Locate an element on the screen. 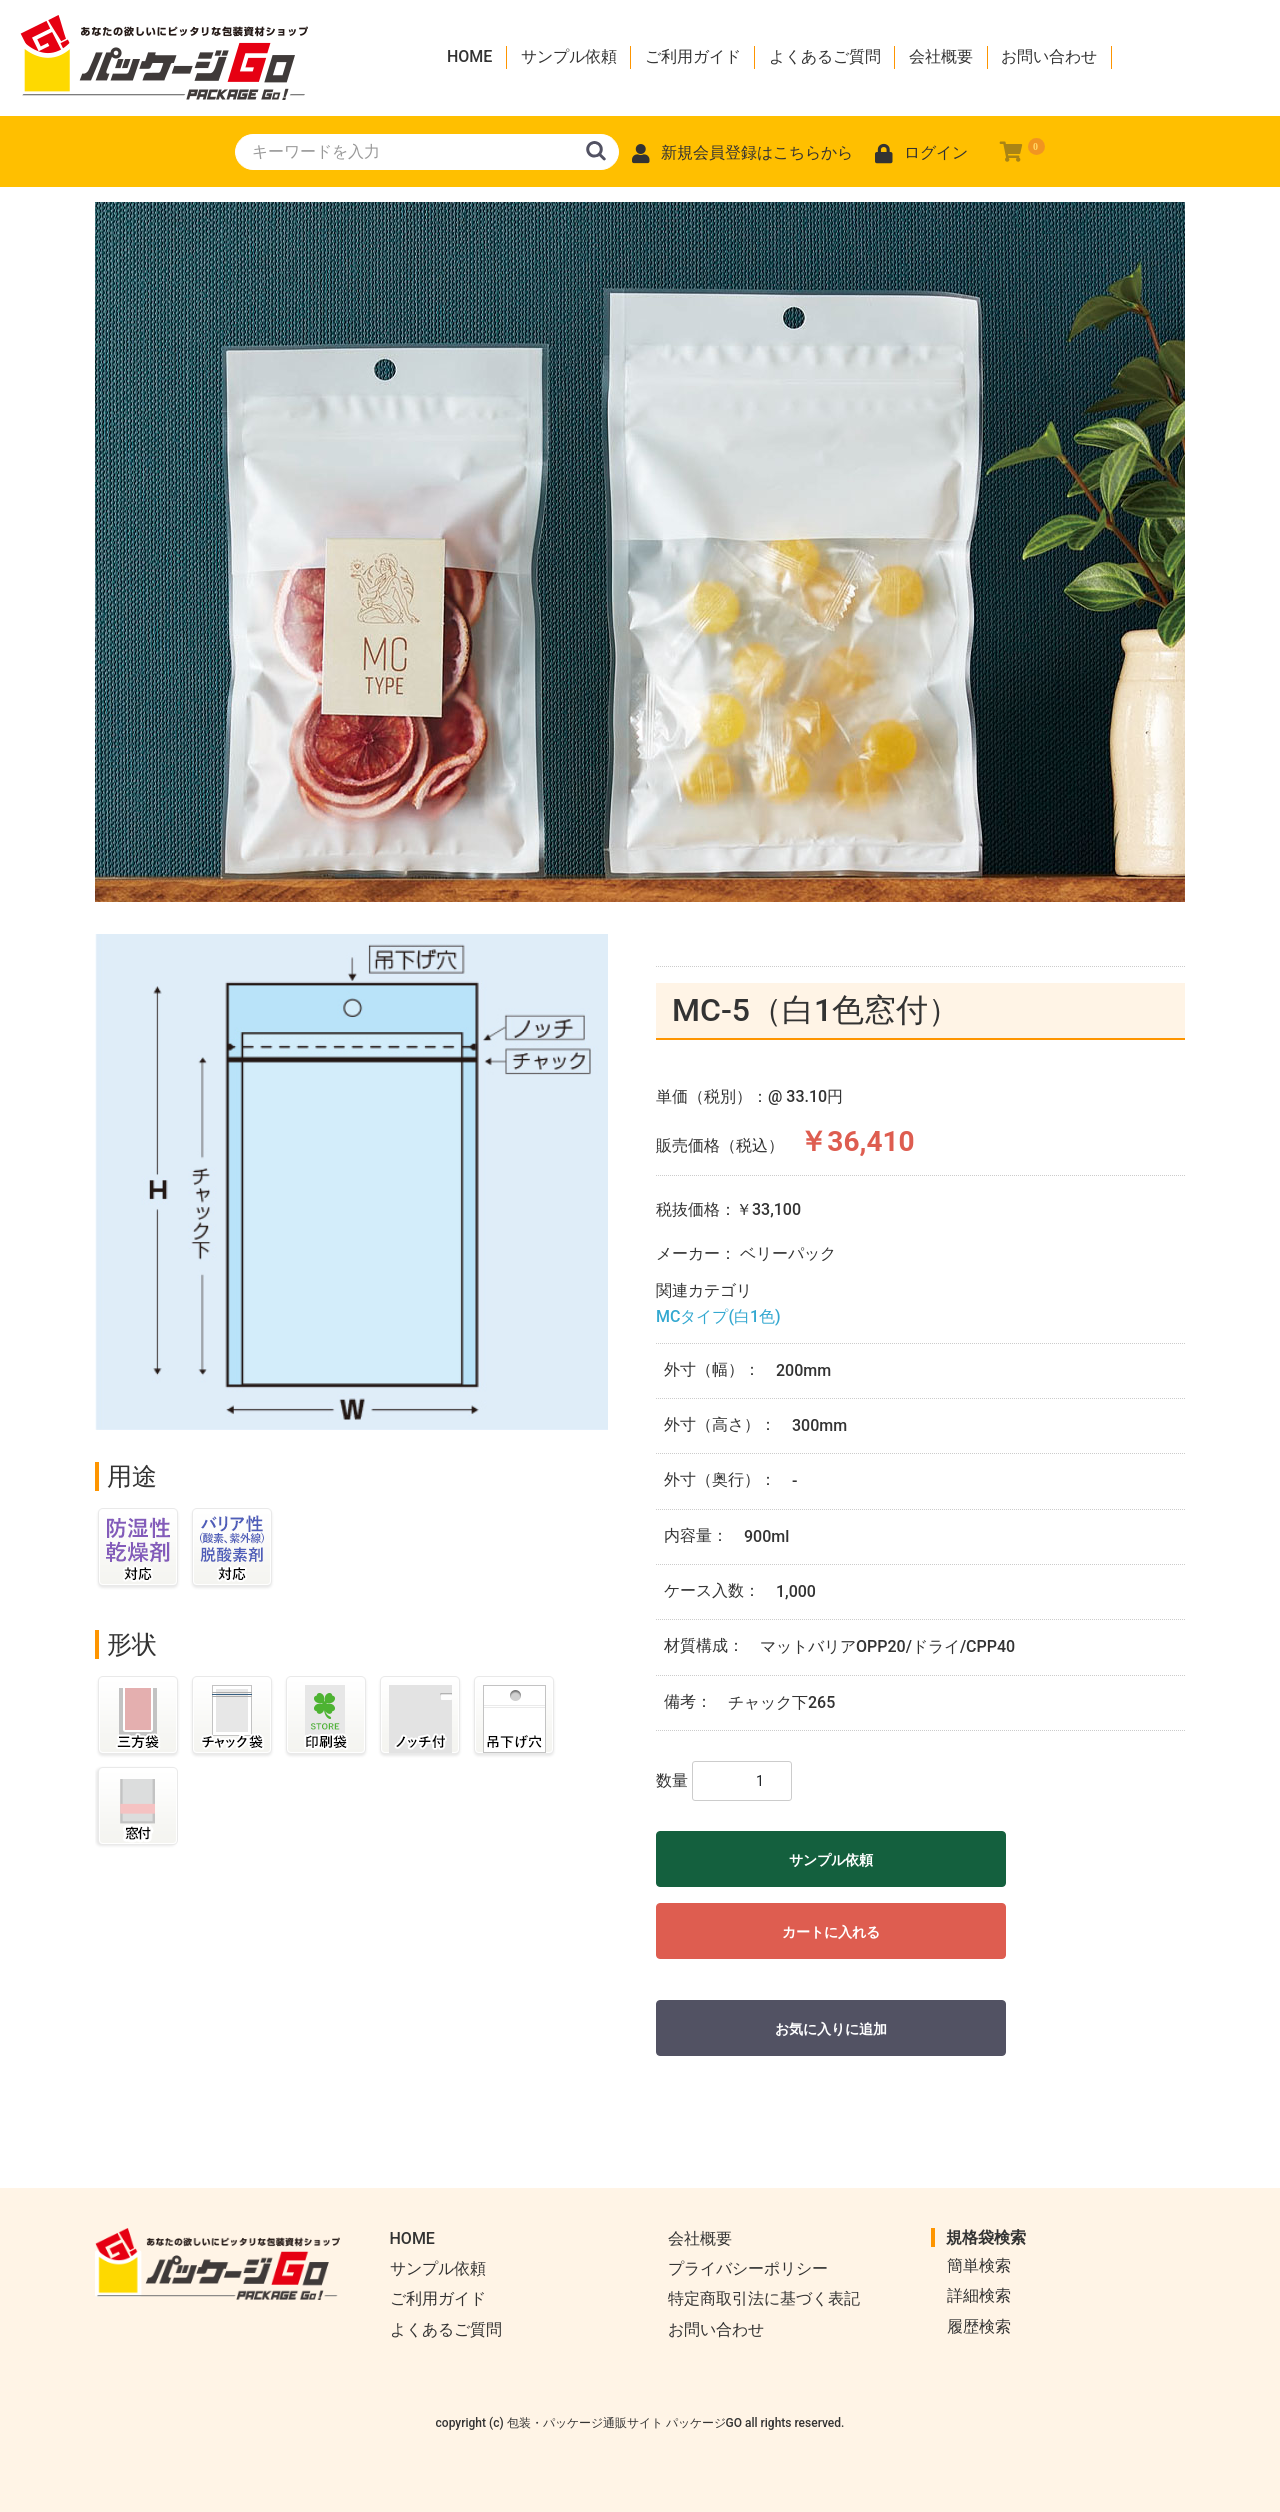  履歴検索 is located at coordinates (979, 2326).